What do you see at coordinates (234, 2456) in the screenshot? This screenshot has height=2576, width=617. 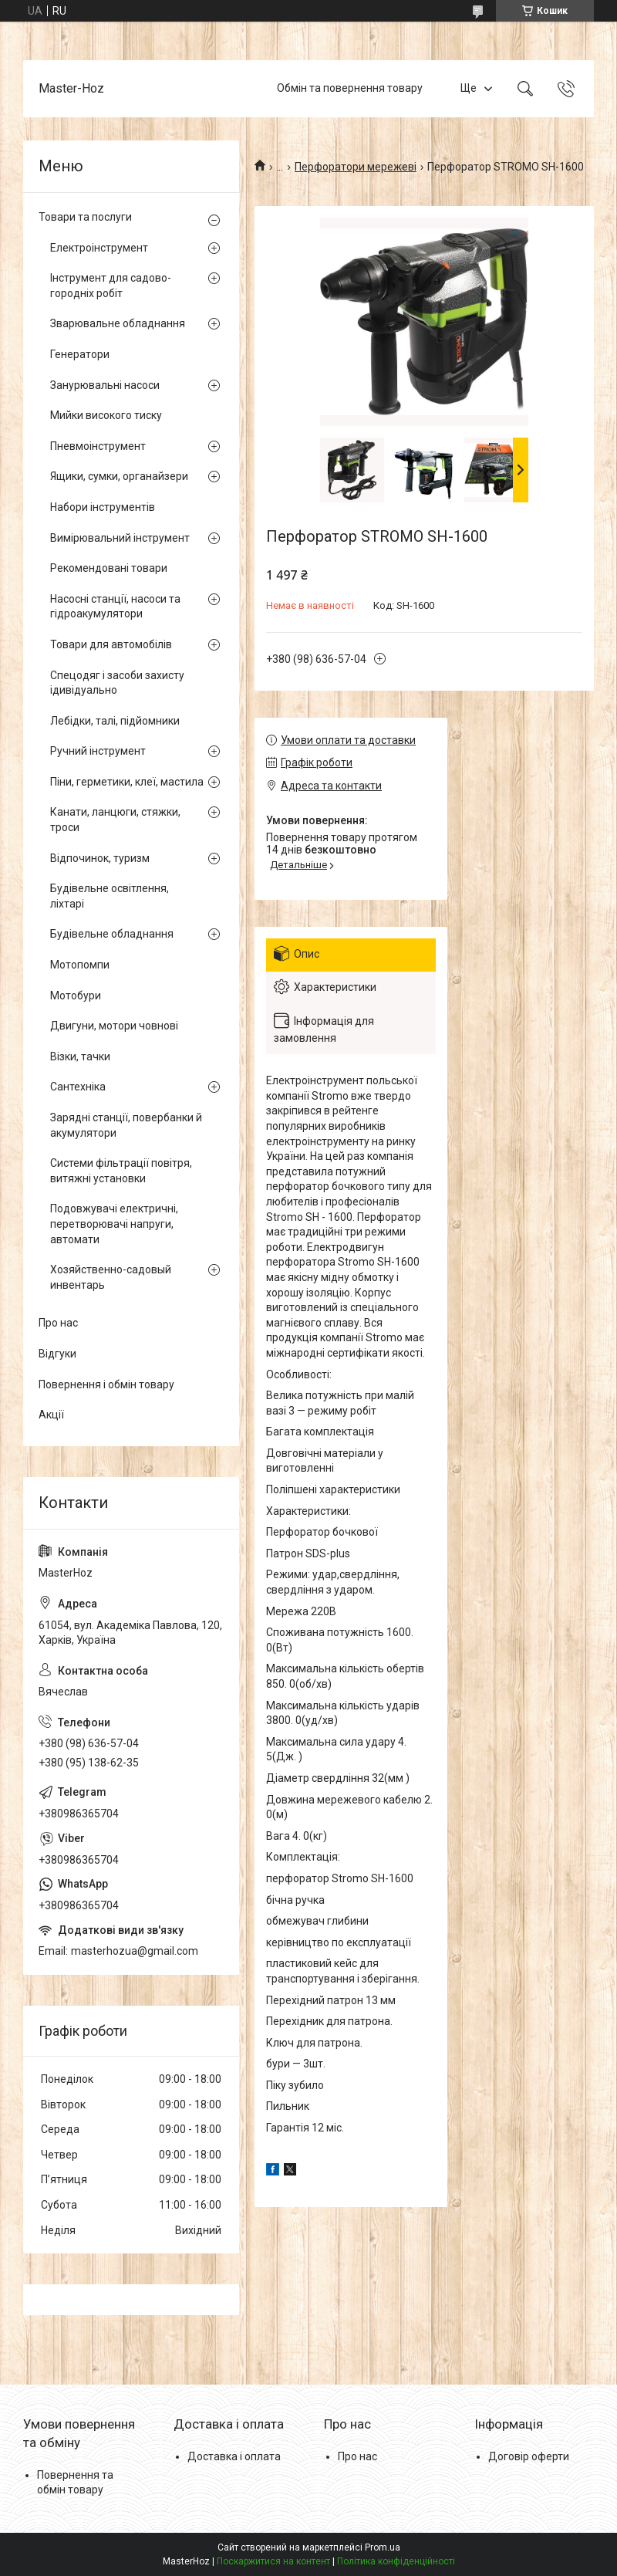 I see `Доставка і оплата` at bounding box center [234, 2456].